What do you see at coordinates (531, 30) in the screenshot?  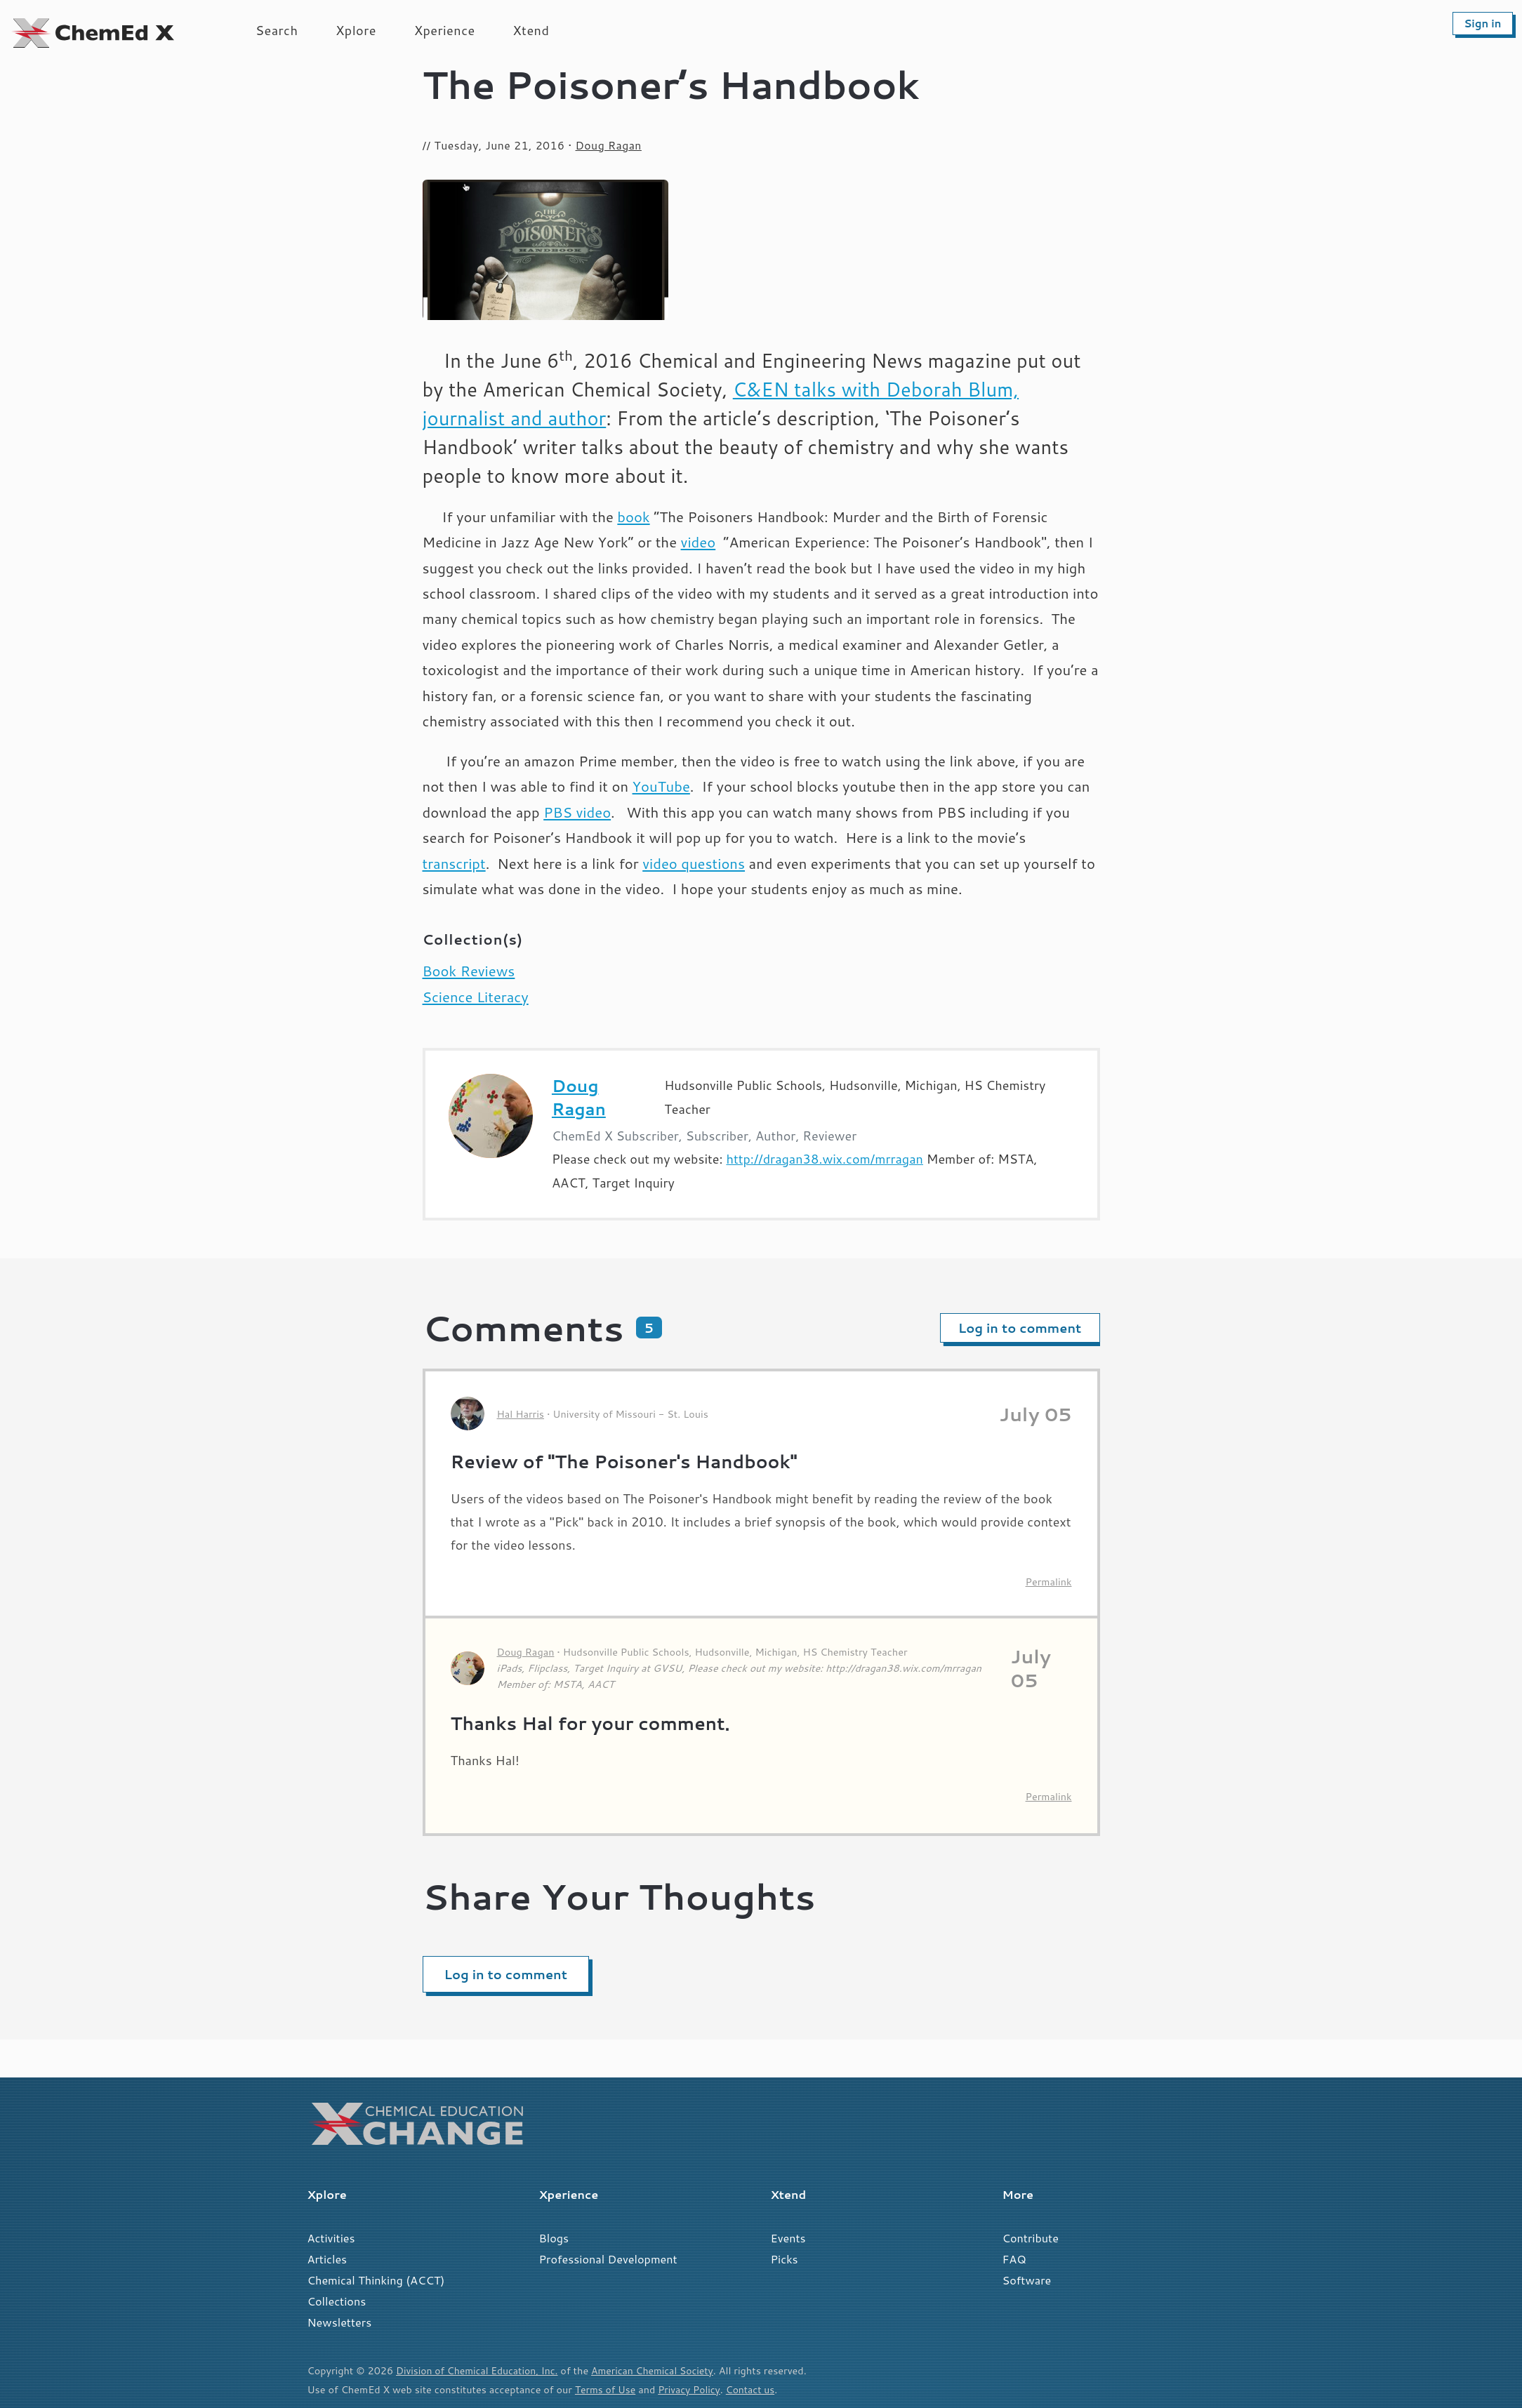 I see `Xtend` at bounding box center [531, 30].